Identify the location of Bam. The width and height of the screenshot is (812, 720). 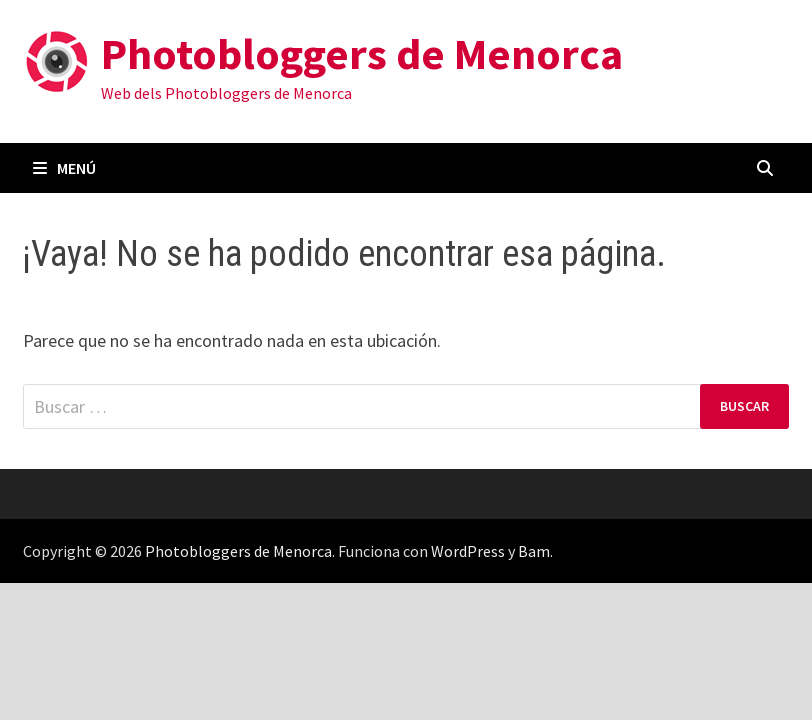
(534, 551).